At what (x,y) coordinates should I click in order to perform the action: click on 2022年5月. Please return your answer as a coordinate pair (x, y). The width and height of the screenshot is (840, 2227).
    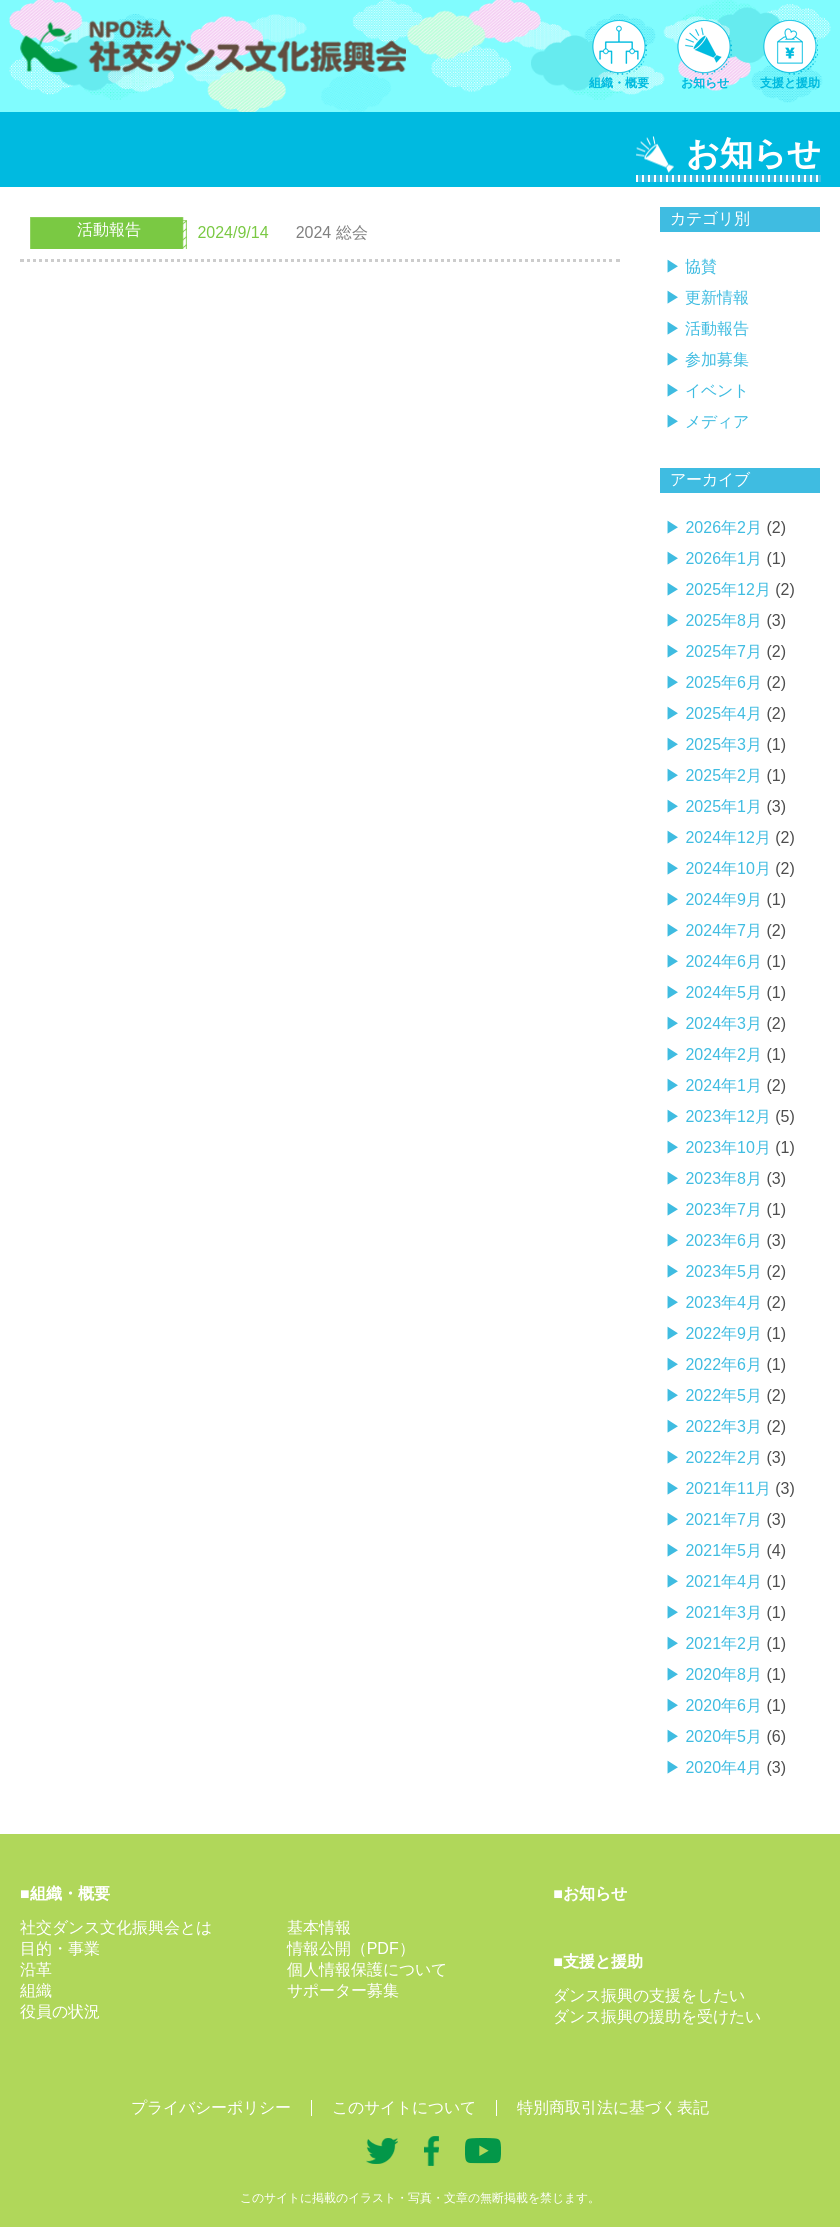
    Looking at the image, I should click on (723, 1395).